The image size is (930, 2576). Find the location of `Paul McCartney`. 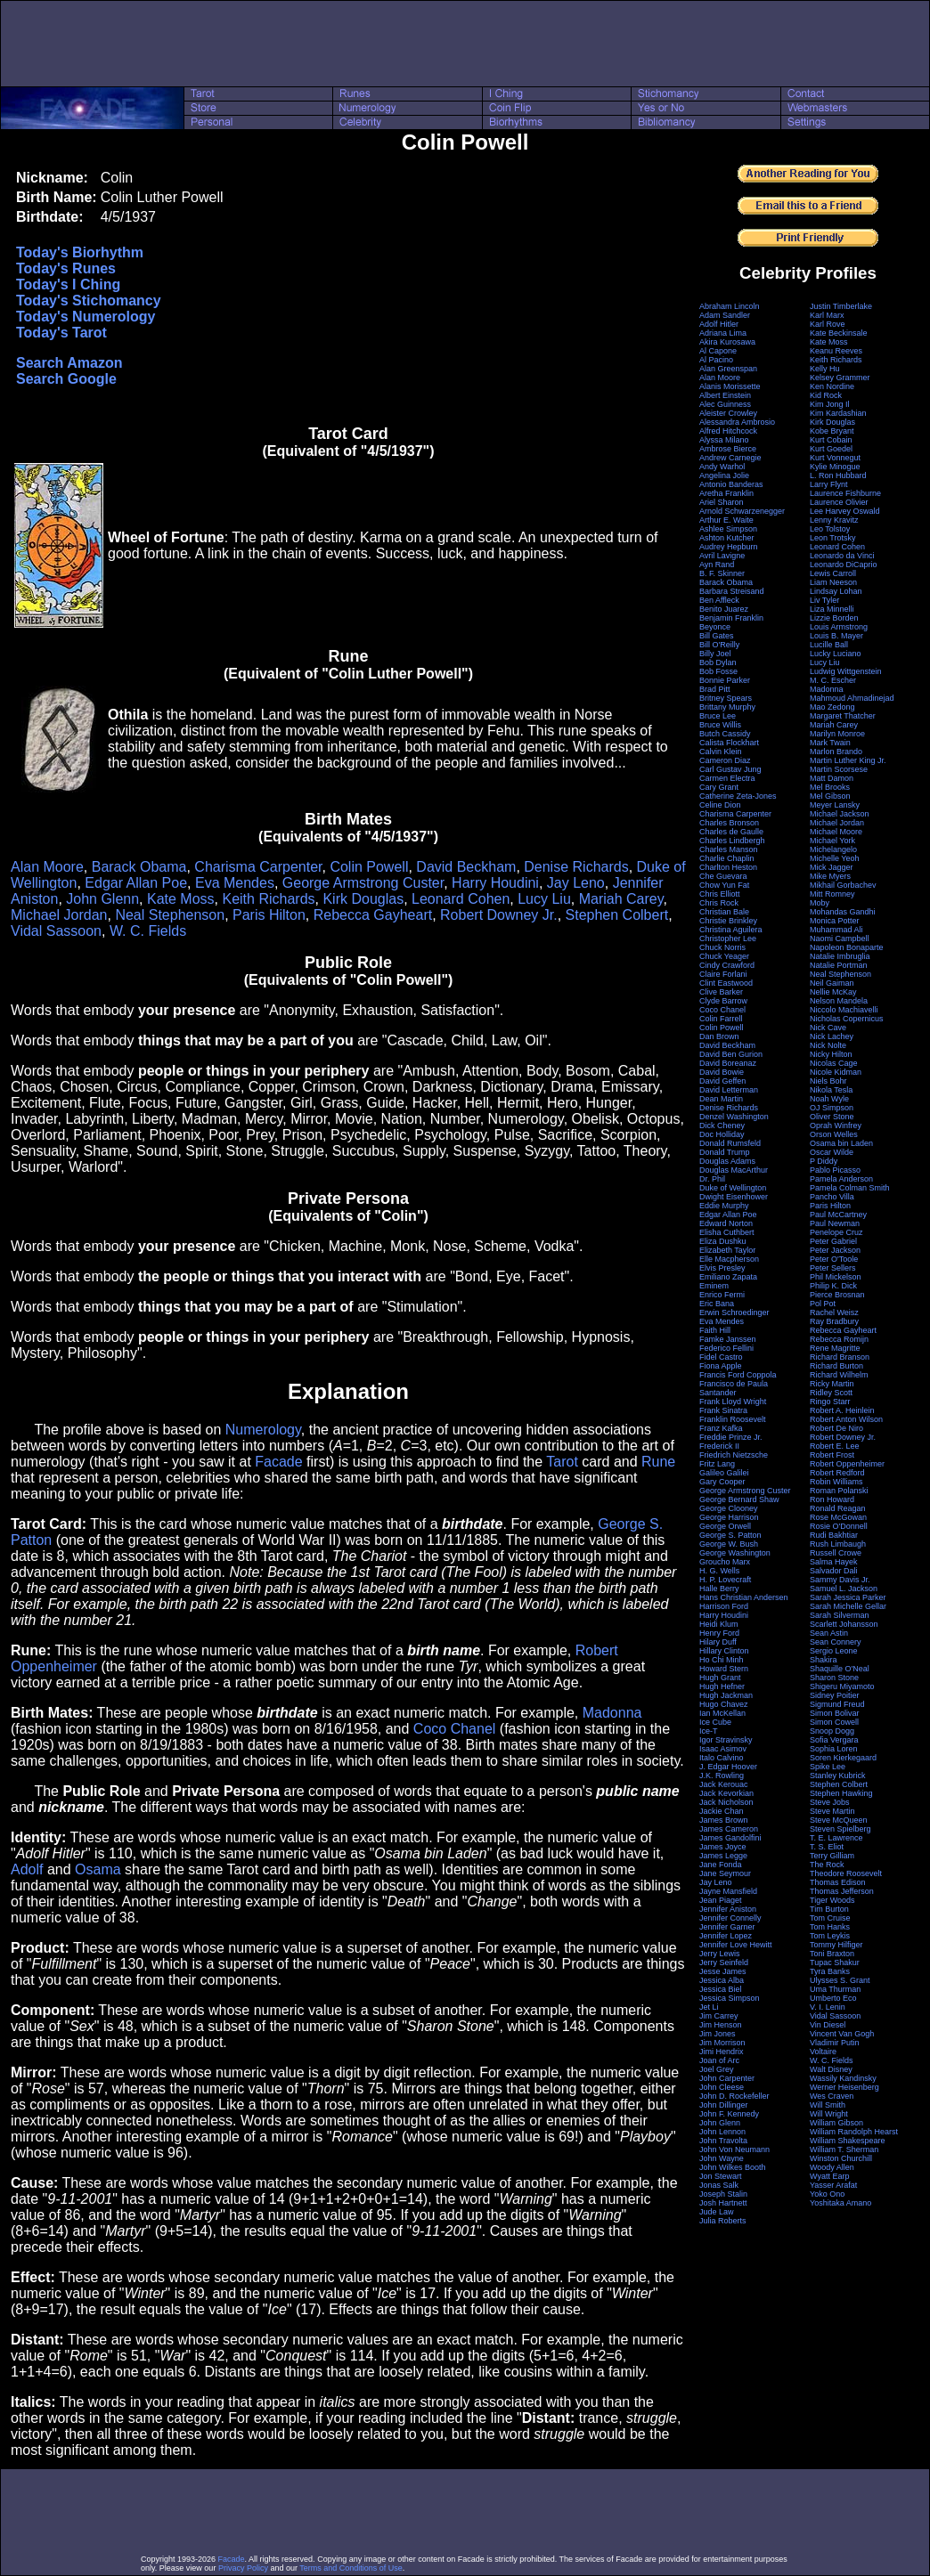

Paul McCartney is located at coordinates (838, 1214).